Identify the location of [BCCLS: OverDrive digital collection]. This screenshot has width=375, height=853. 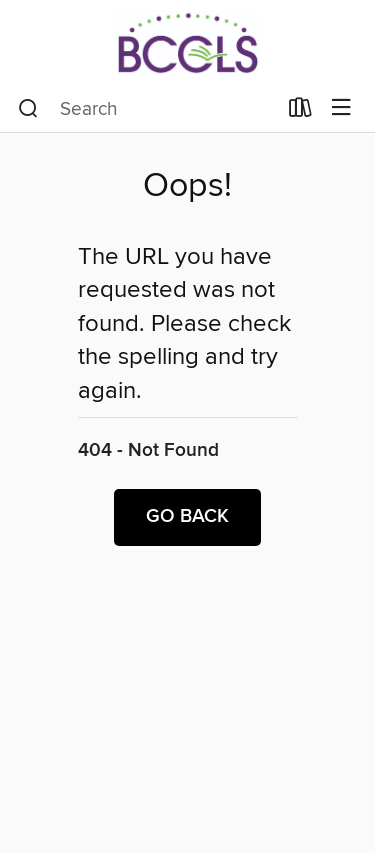
(187, 42).